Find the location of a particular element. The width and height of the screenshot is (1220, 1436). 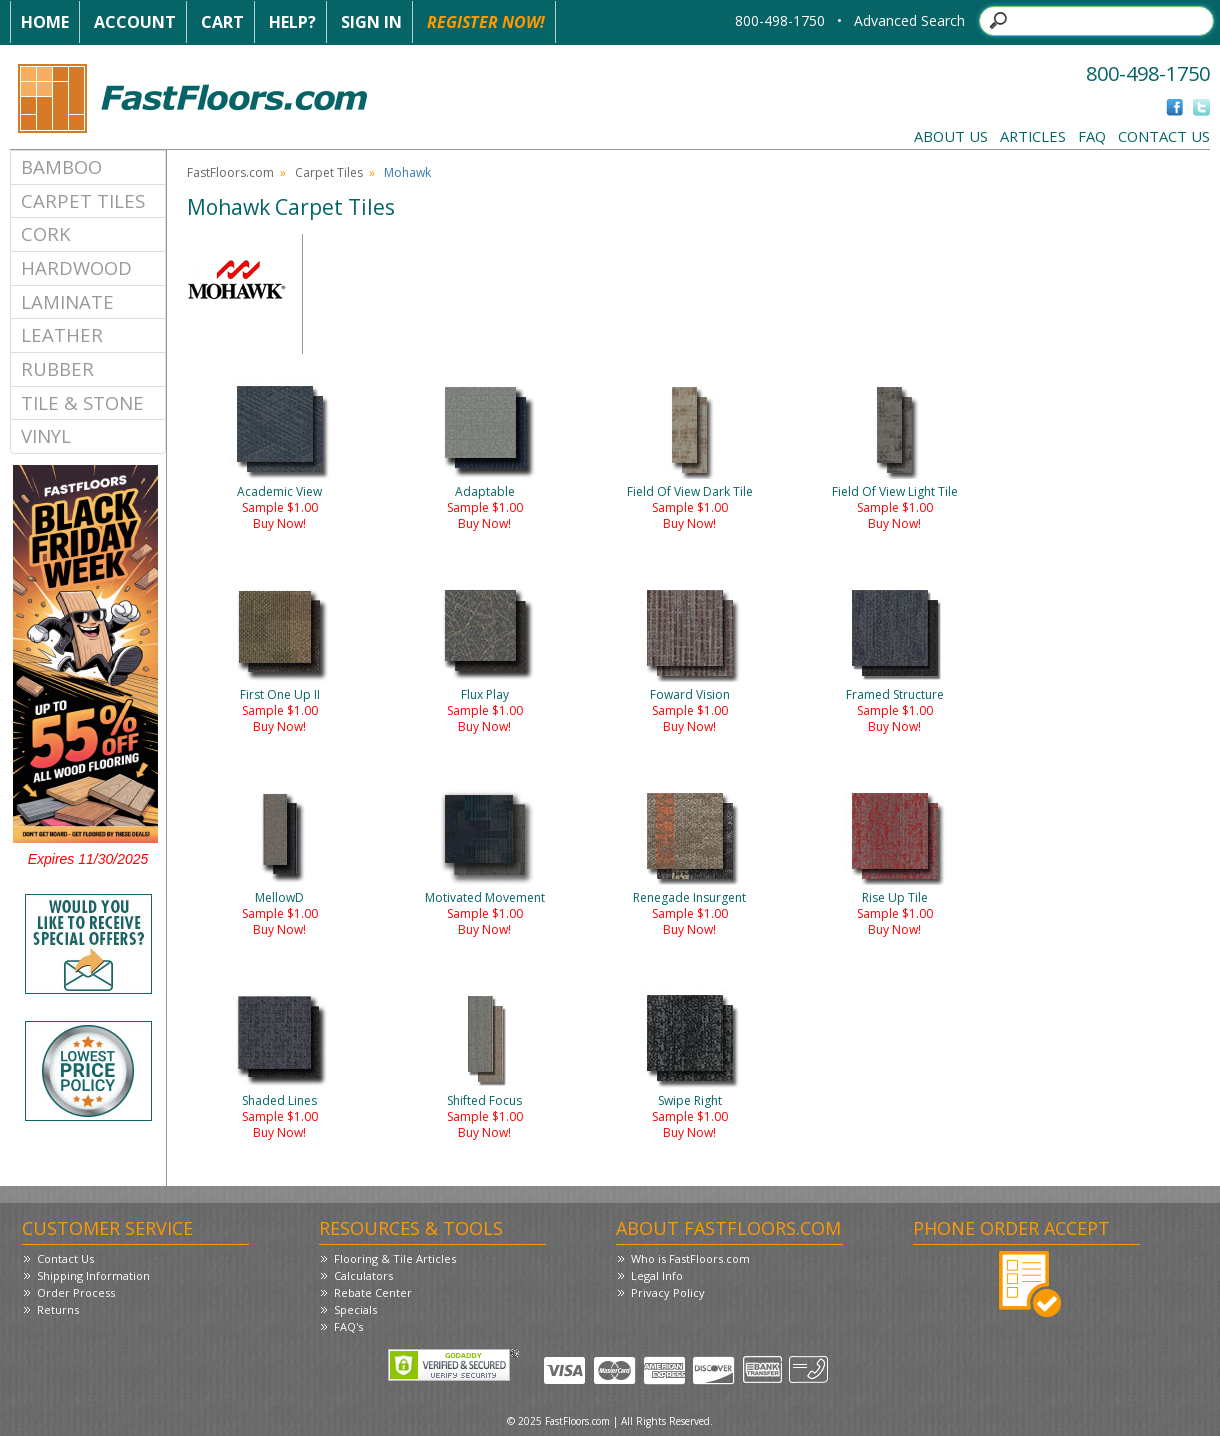

Privacy Policy is located at coordinates (668, 1292).